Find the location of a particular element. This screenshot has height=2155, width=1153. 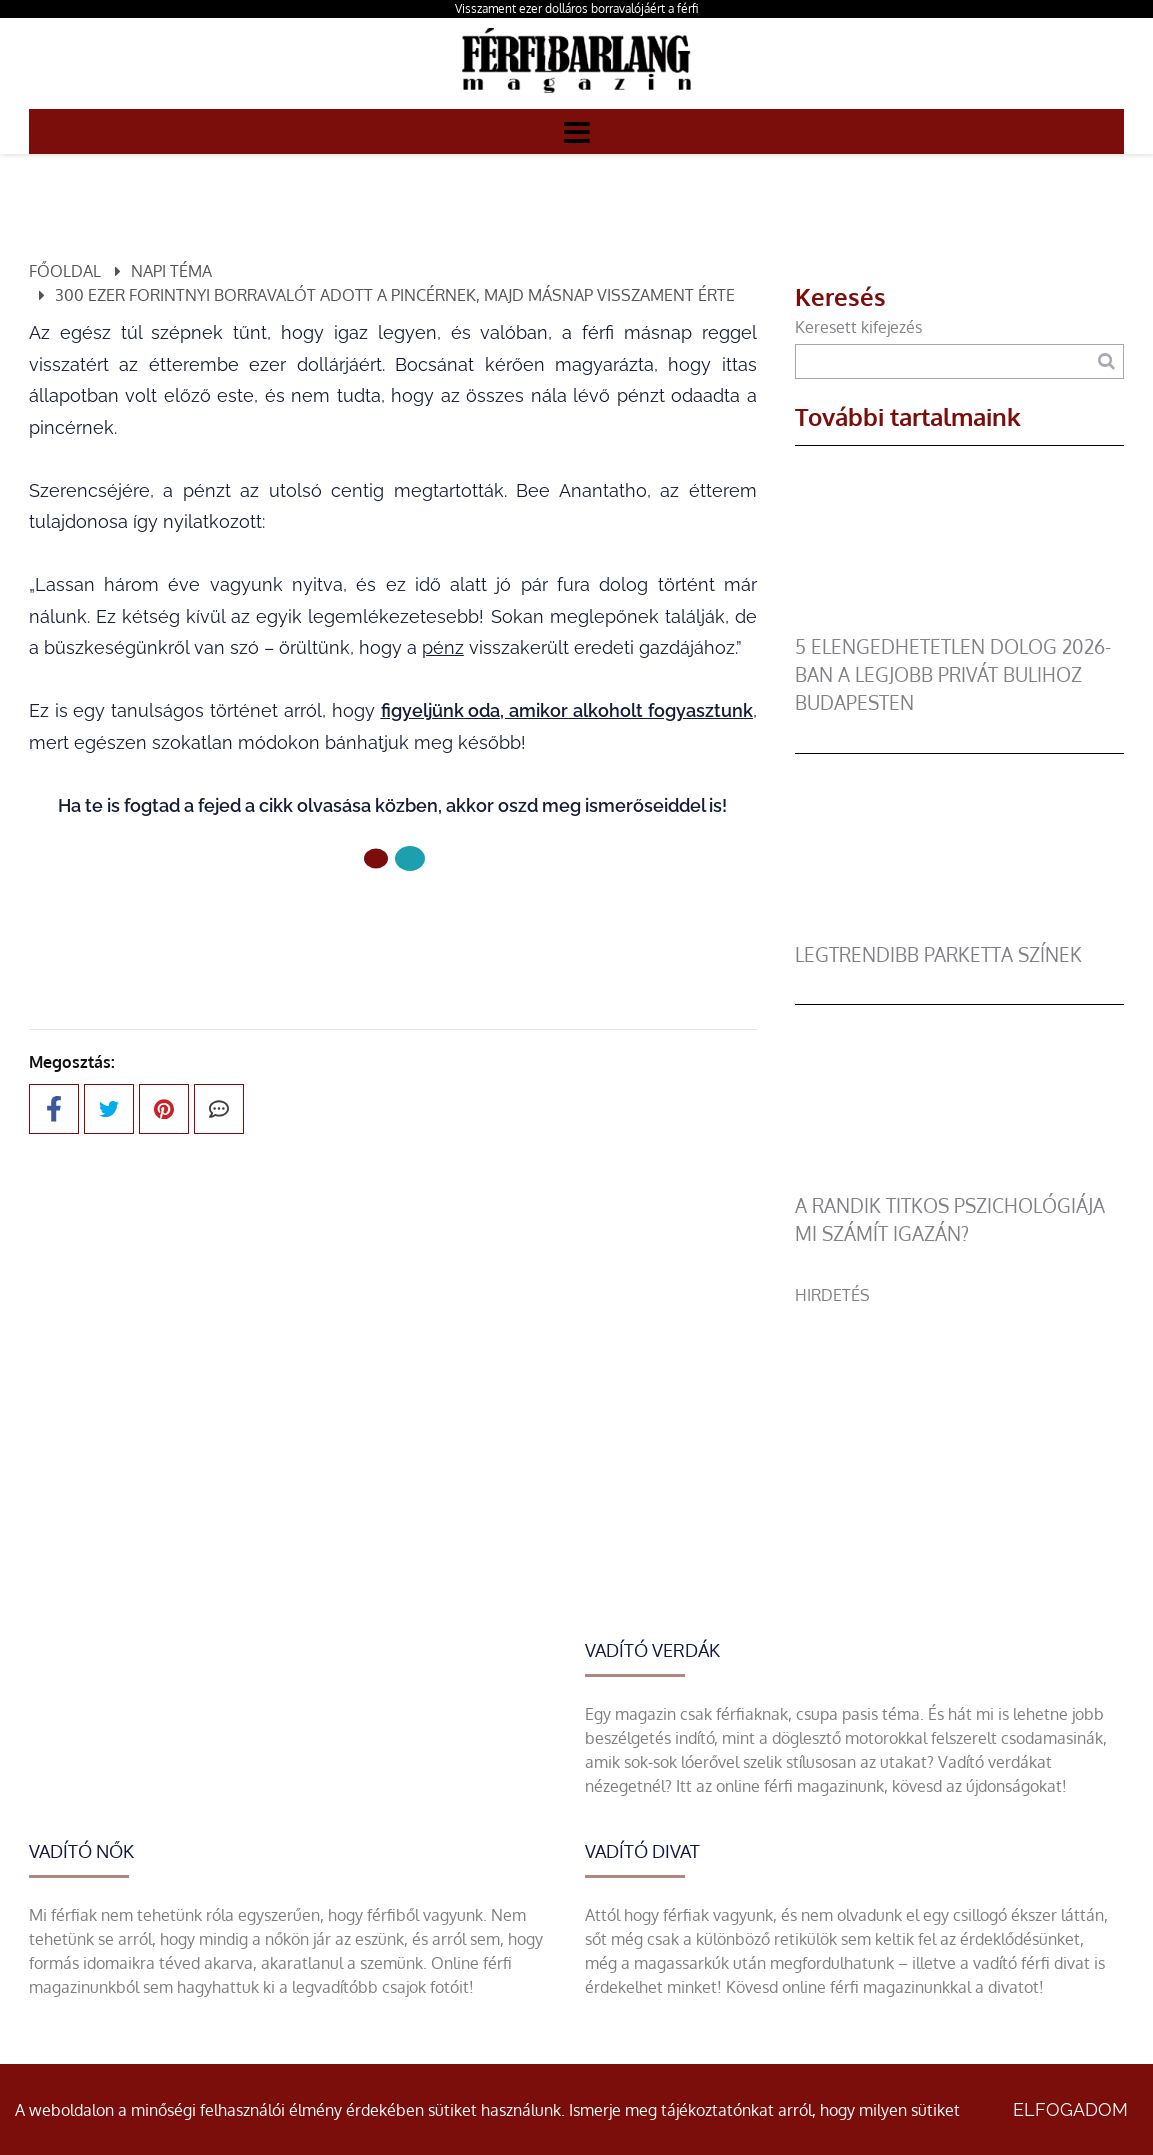

300 ezer forintnyi borravalót adott a pincérnek, majd másnap visszament érte is located at coordinates (395, 295).